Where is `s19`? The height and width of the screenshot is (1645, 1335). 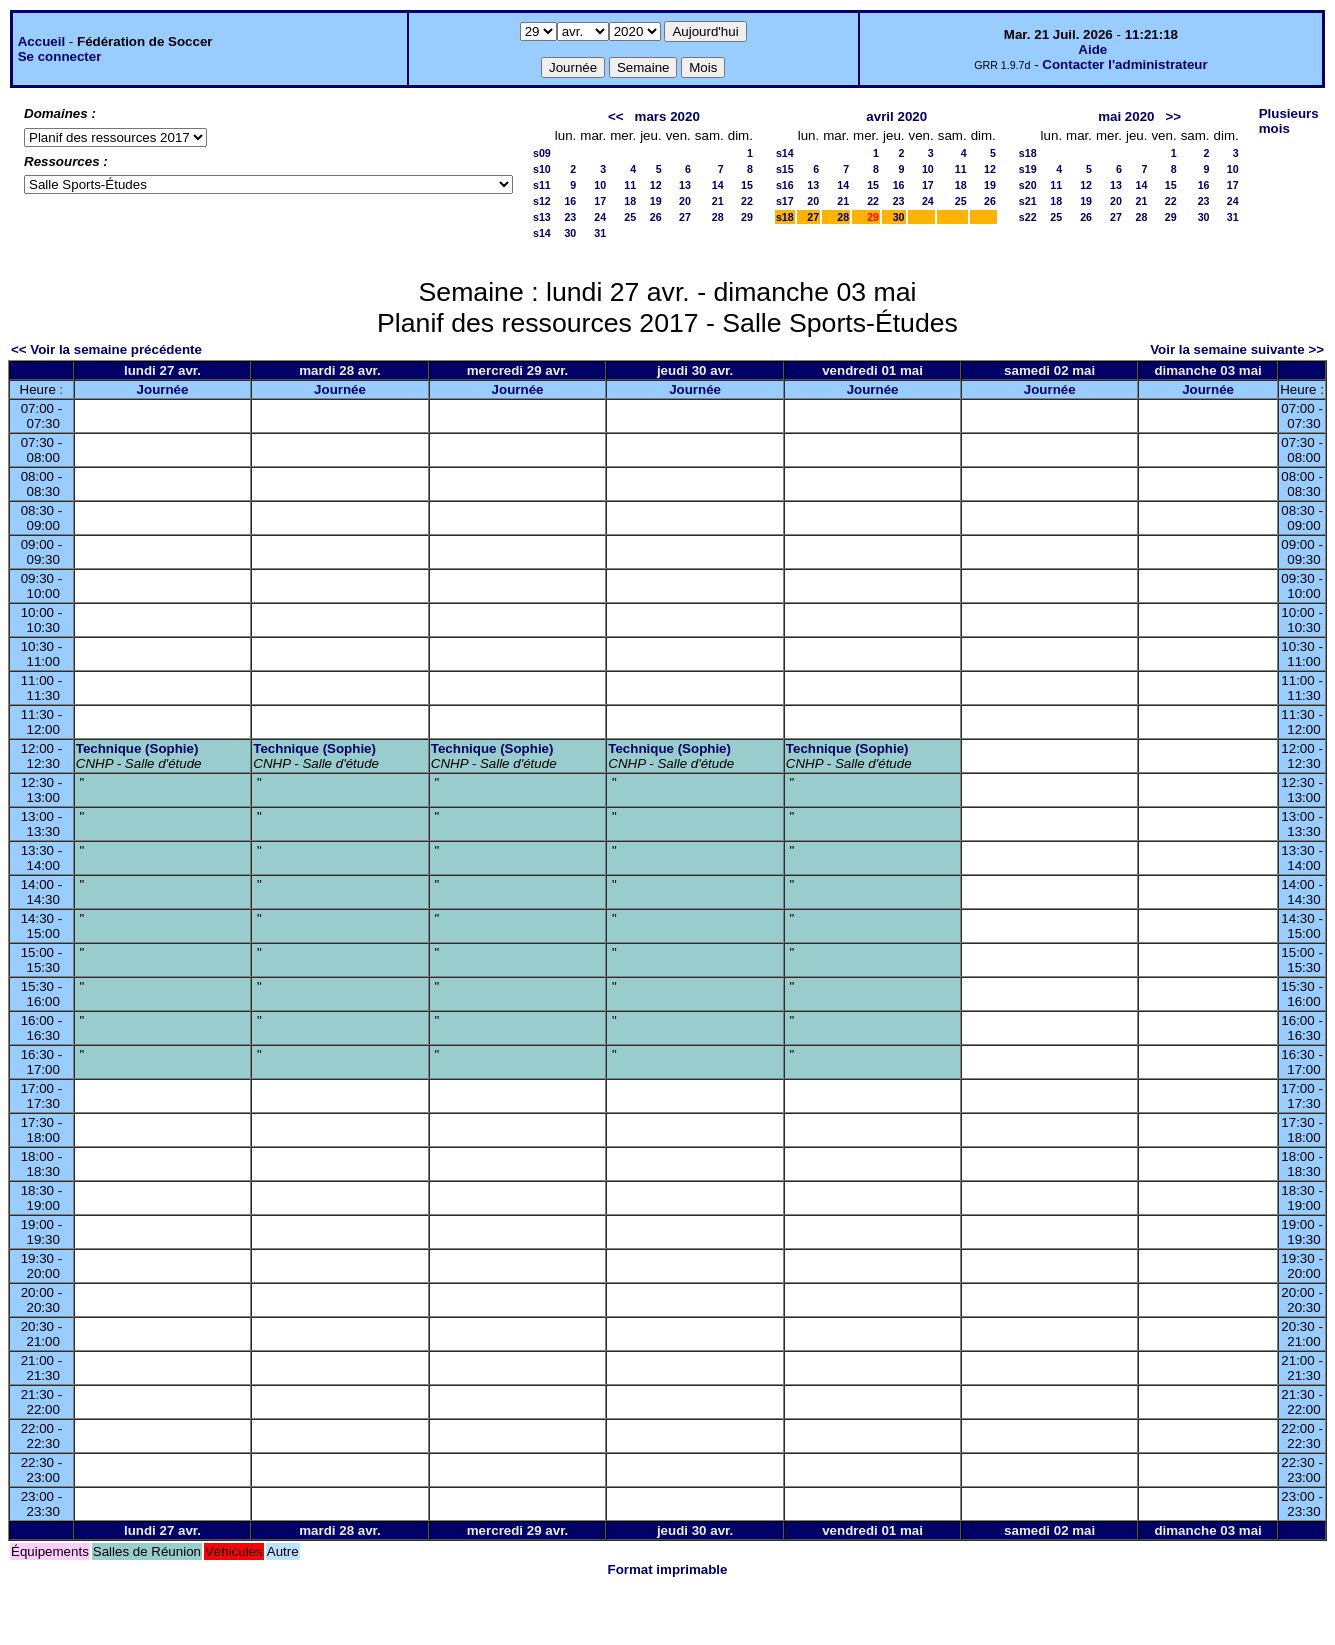 s19 is located at coordinates (1028, 169).